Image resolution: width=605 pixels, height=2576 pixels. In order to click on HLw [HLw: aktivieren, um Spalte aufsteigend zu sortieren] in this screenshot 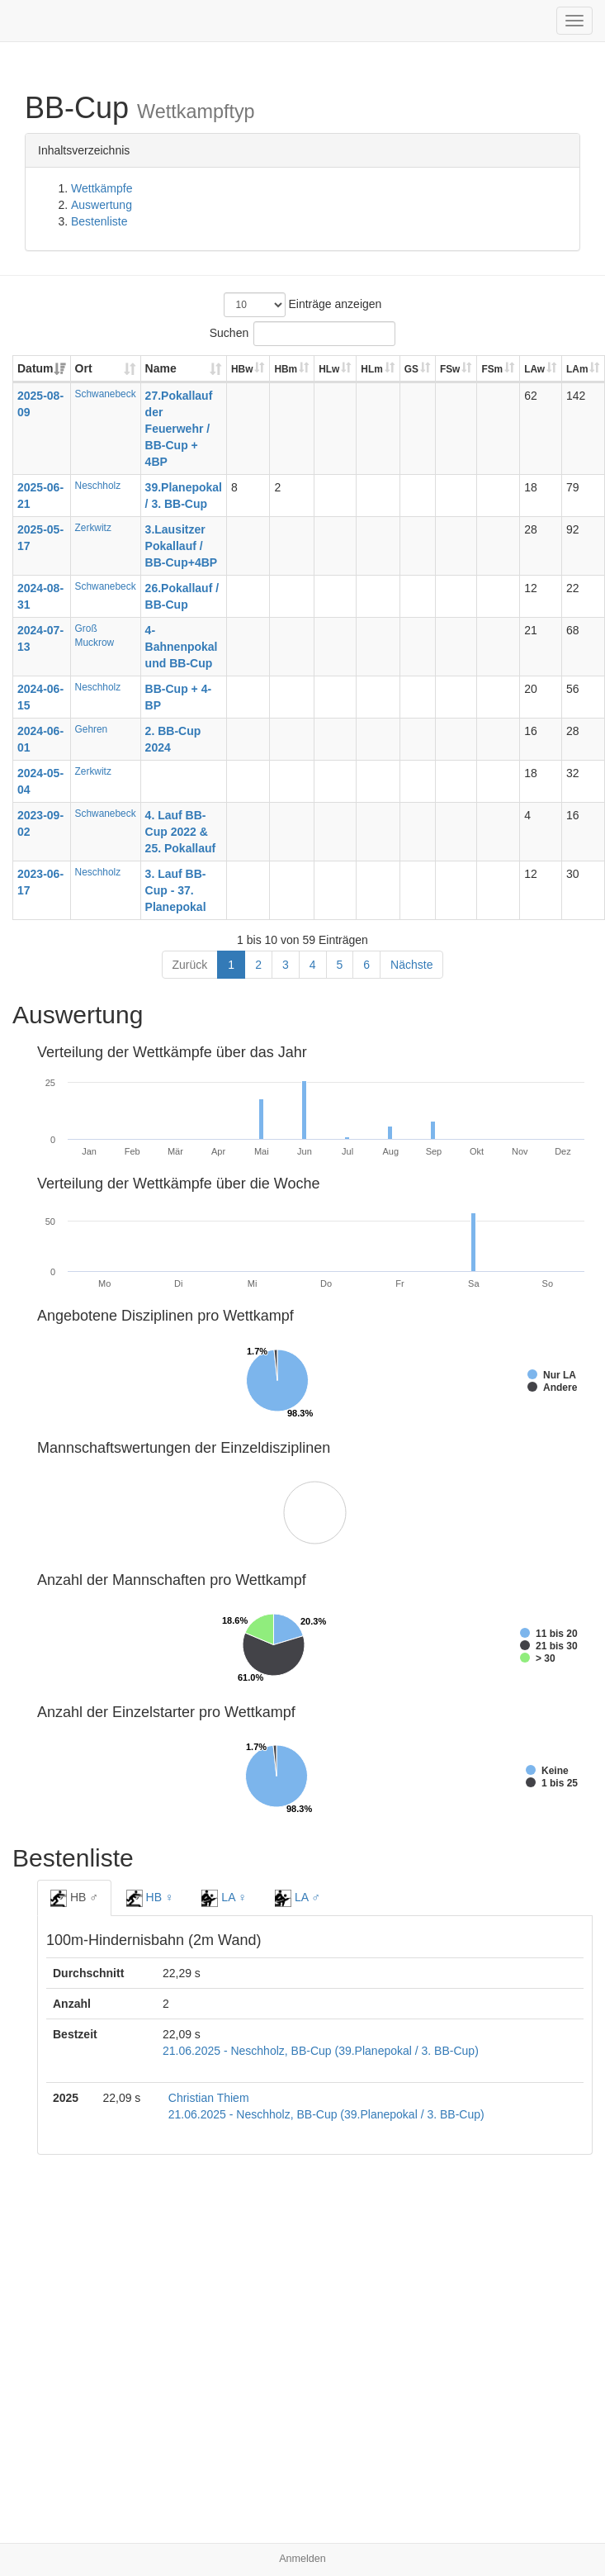, I will do `click(329, 369)`.